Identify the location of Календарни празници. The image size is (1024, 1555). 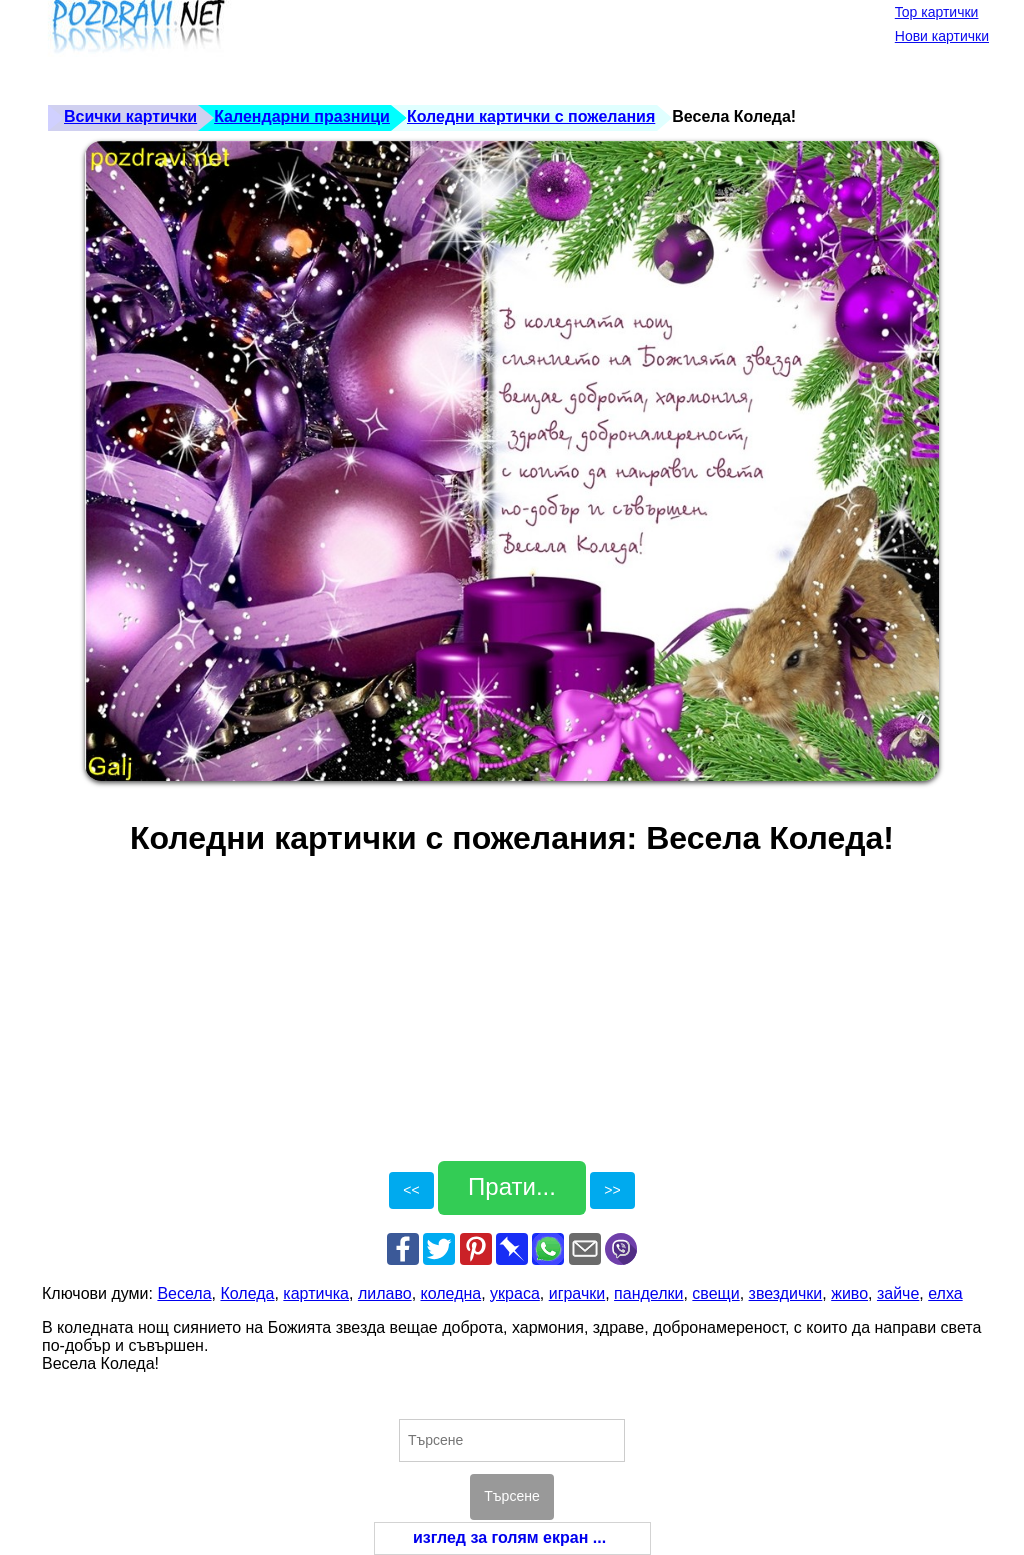
(302, 116).